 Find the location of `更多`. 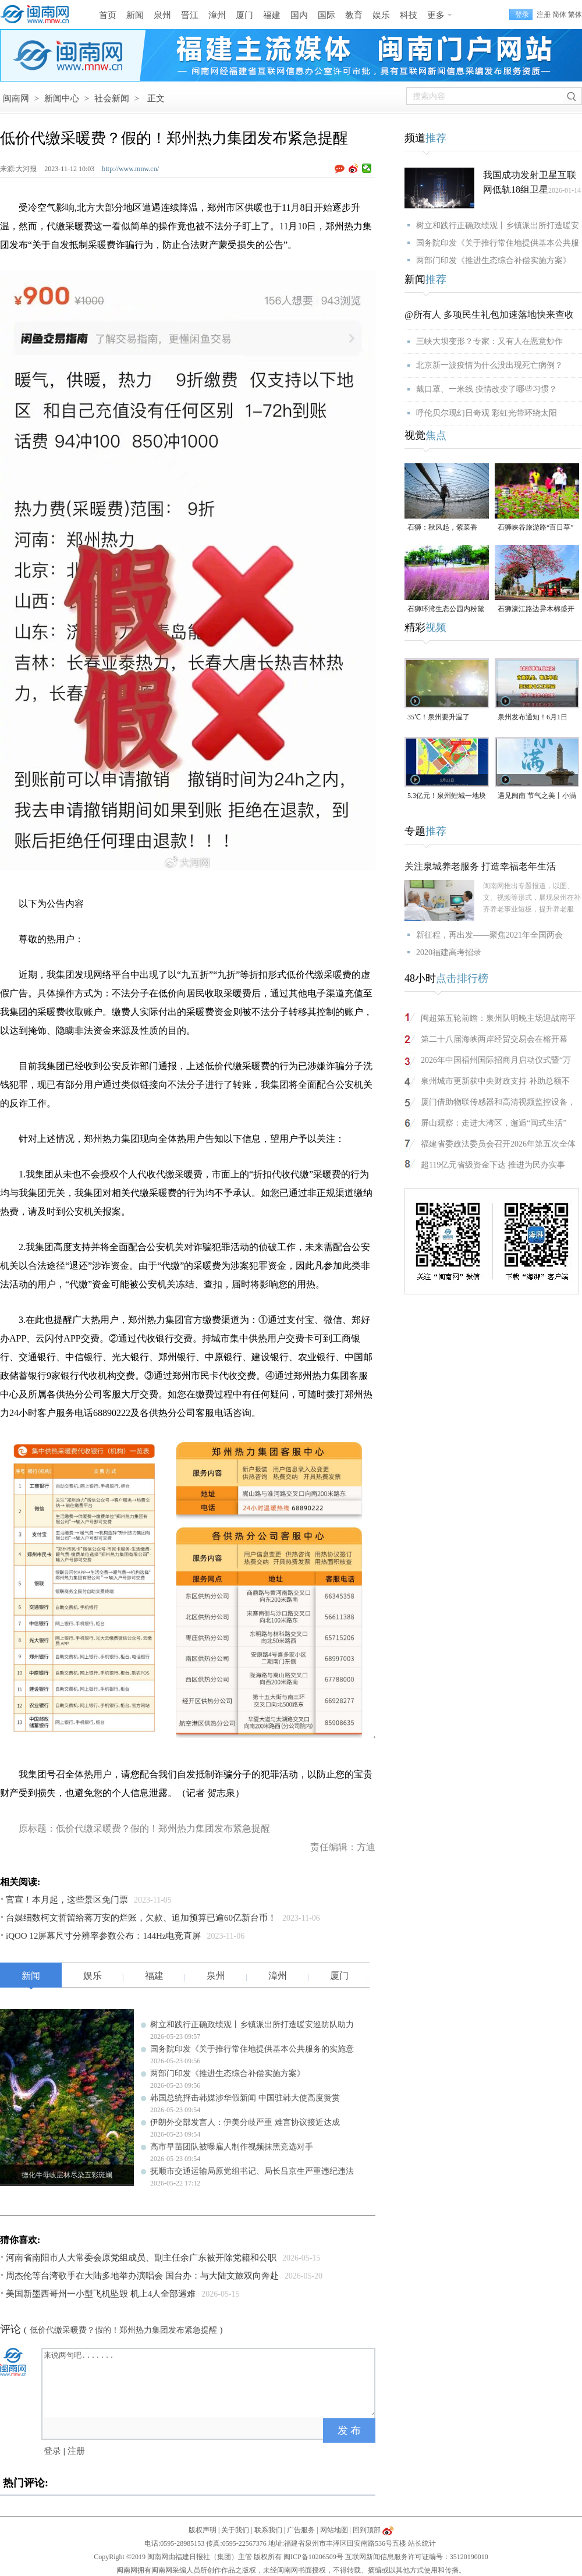

更多 is located at coordinates (436, 15).